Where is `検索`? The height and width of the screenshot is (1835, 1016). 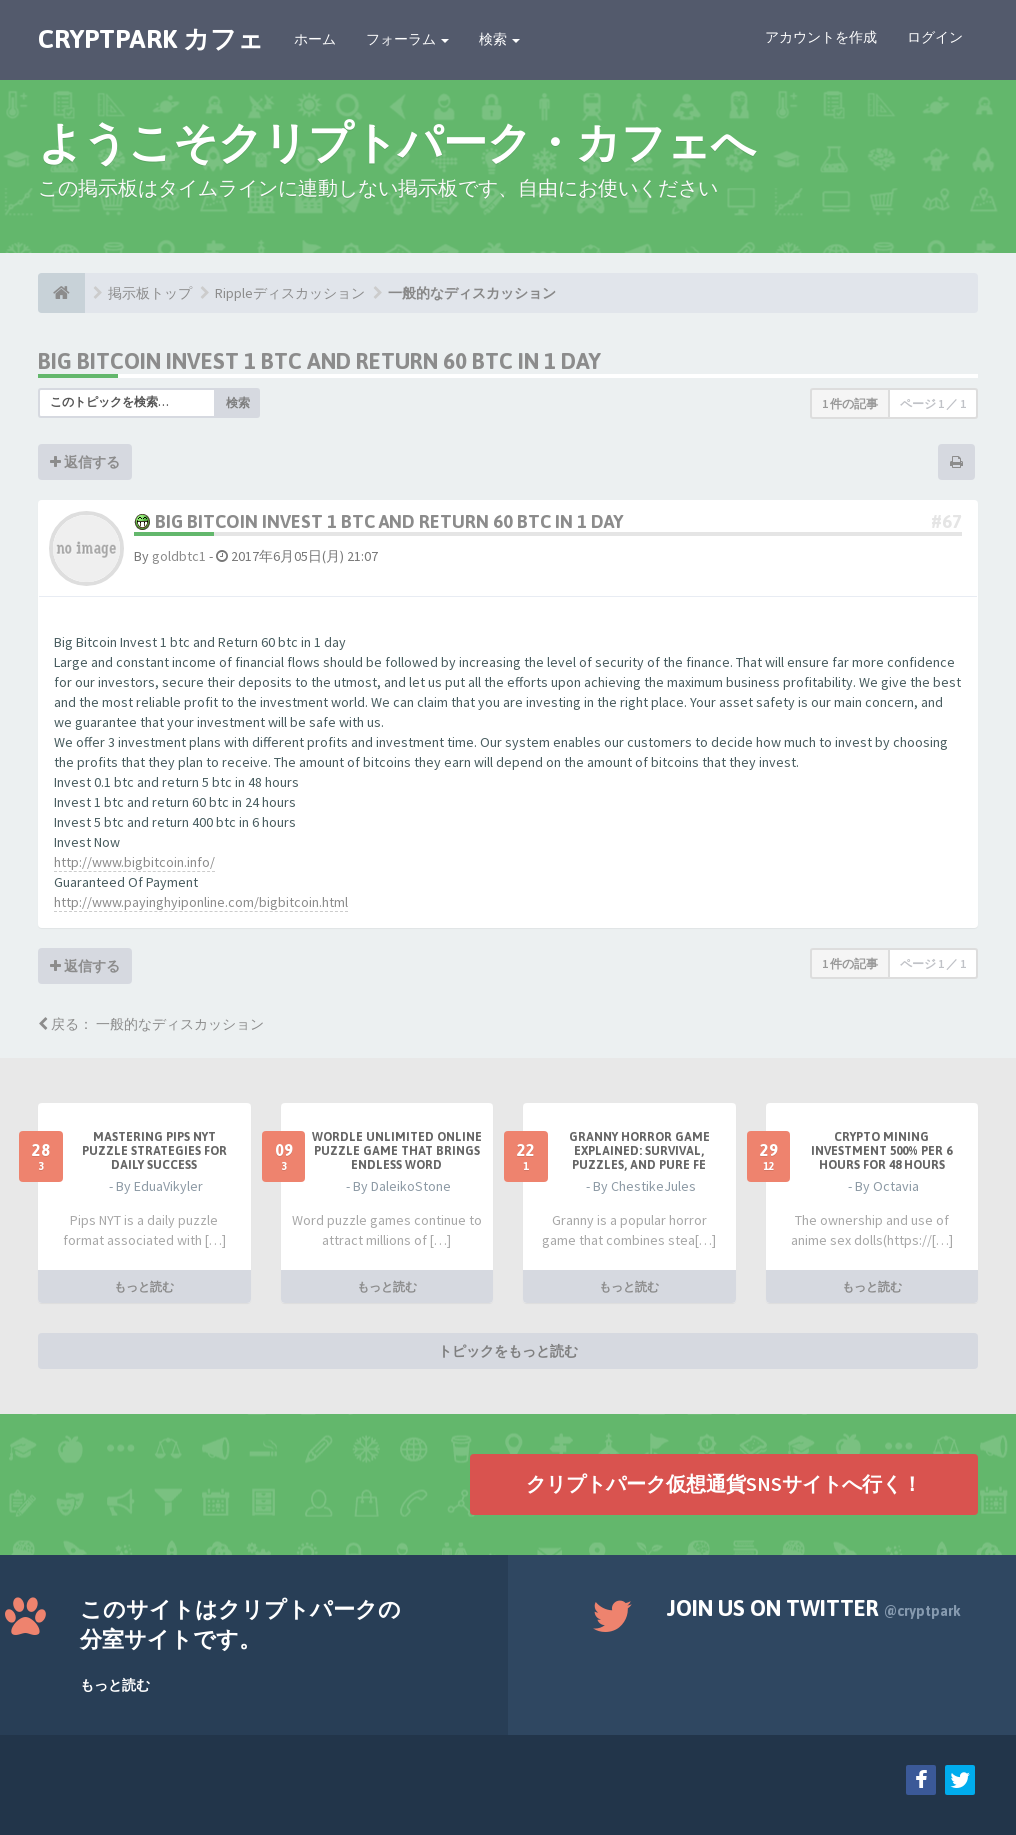 検索 is located at coordinates (499, 39).